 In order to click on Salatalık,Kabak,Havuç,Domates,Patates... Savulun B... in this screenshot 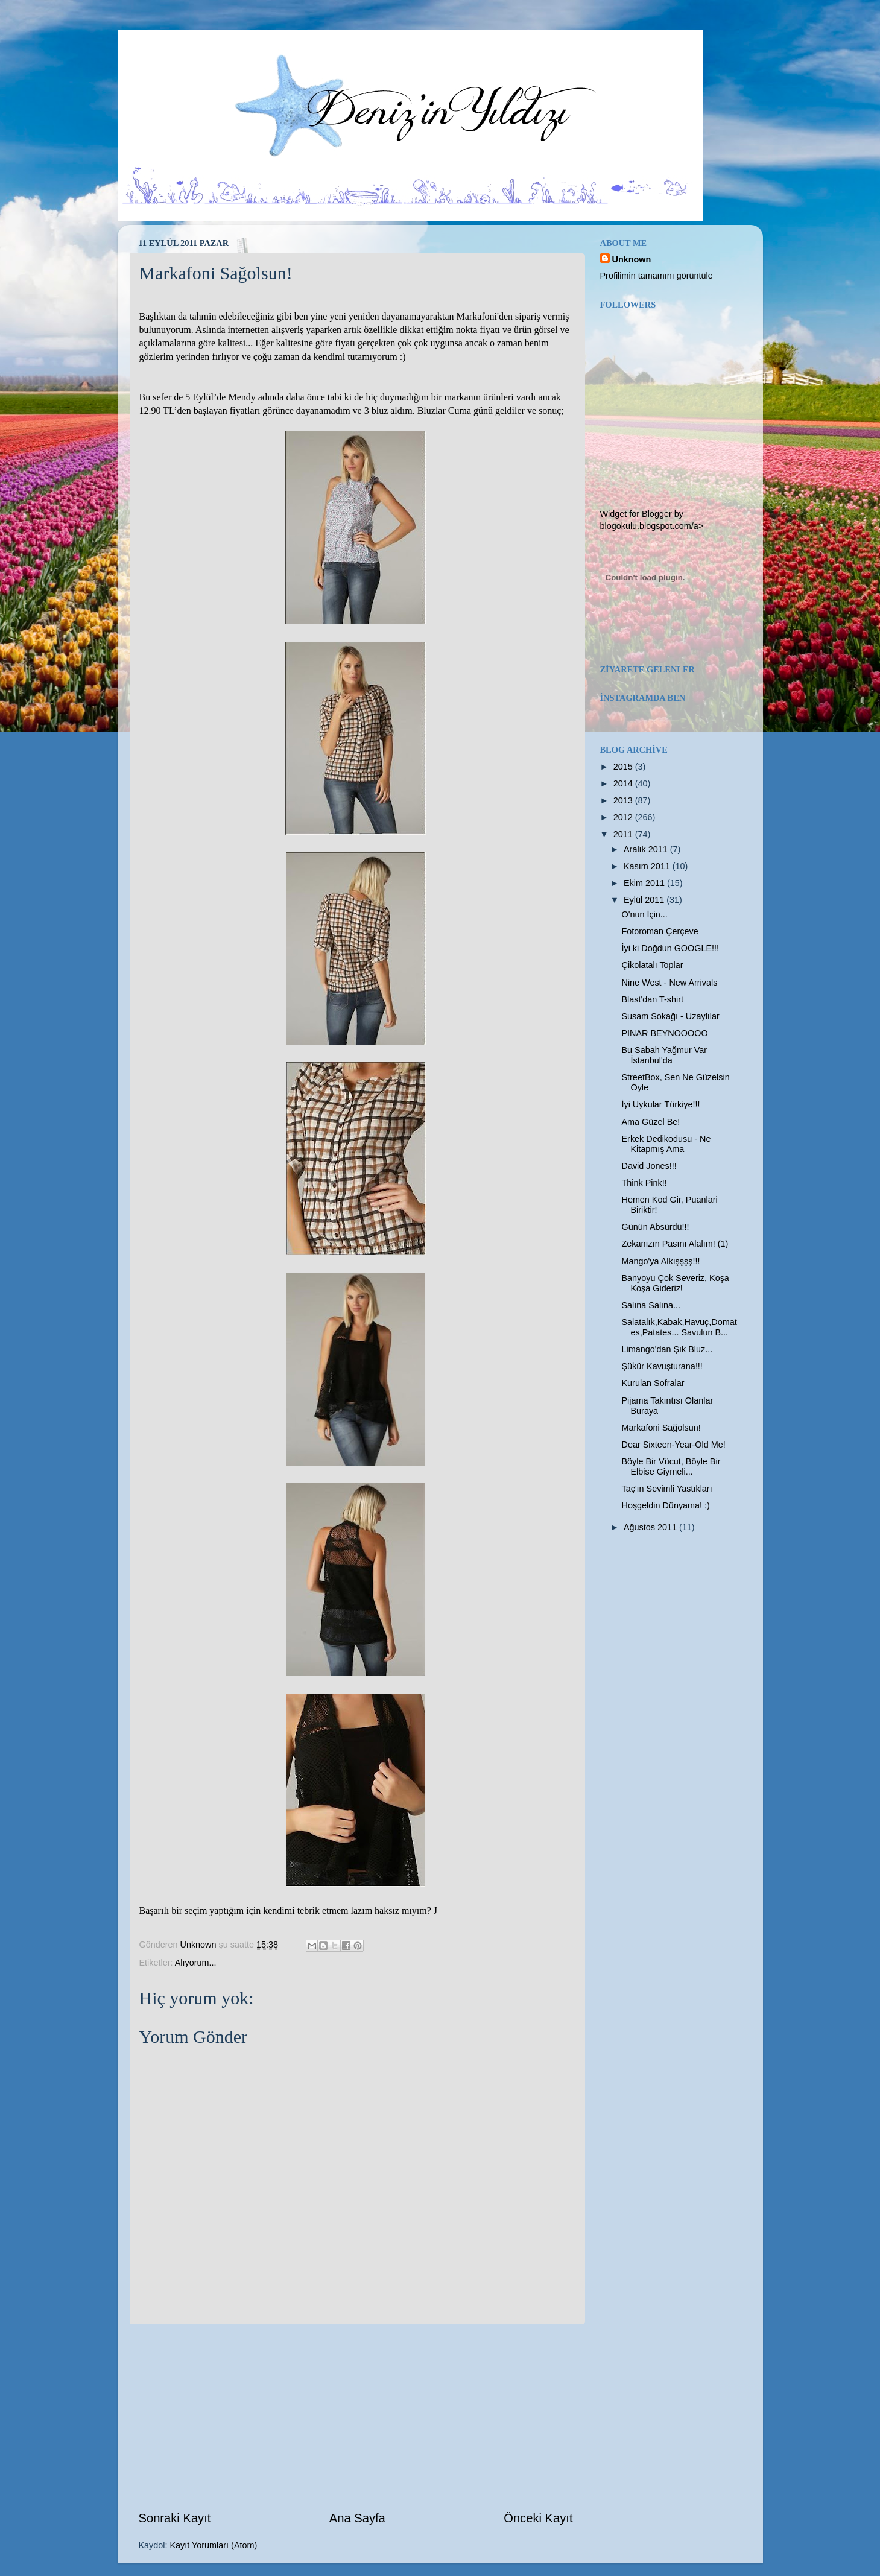, I will do `click(678, 1327)`.